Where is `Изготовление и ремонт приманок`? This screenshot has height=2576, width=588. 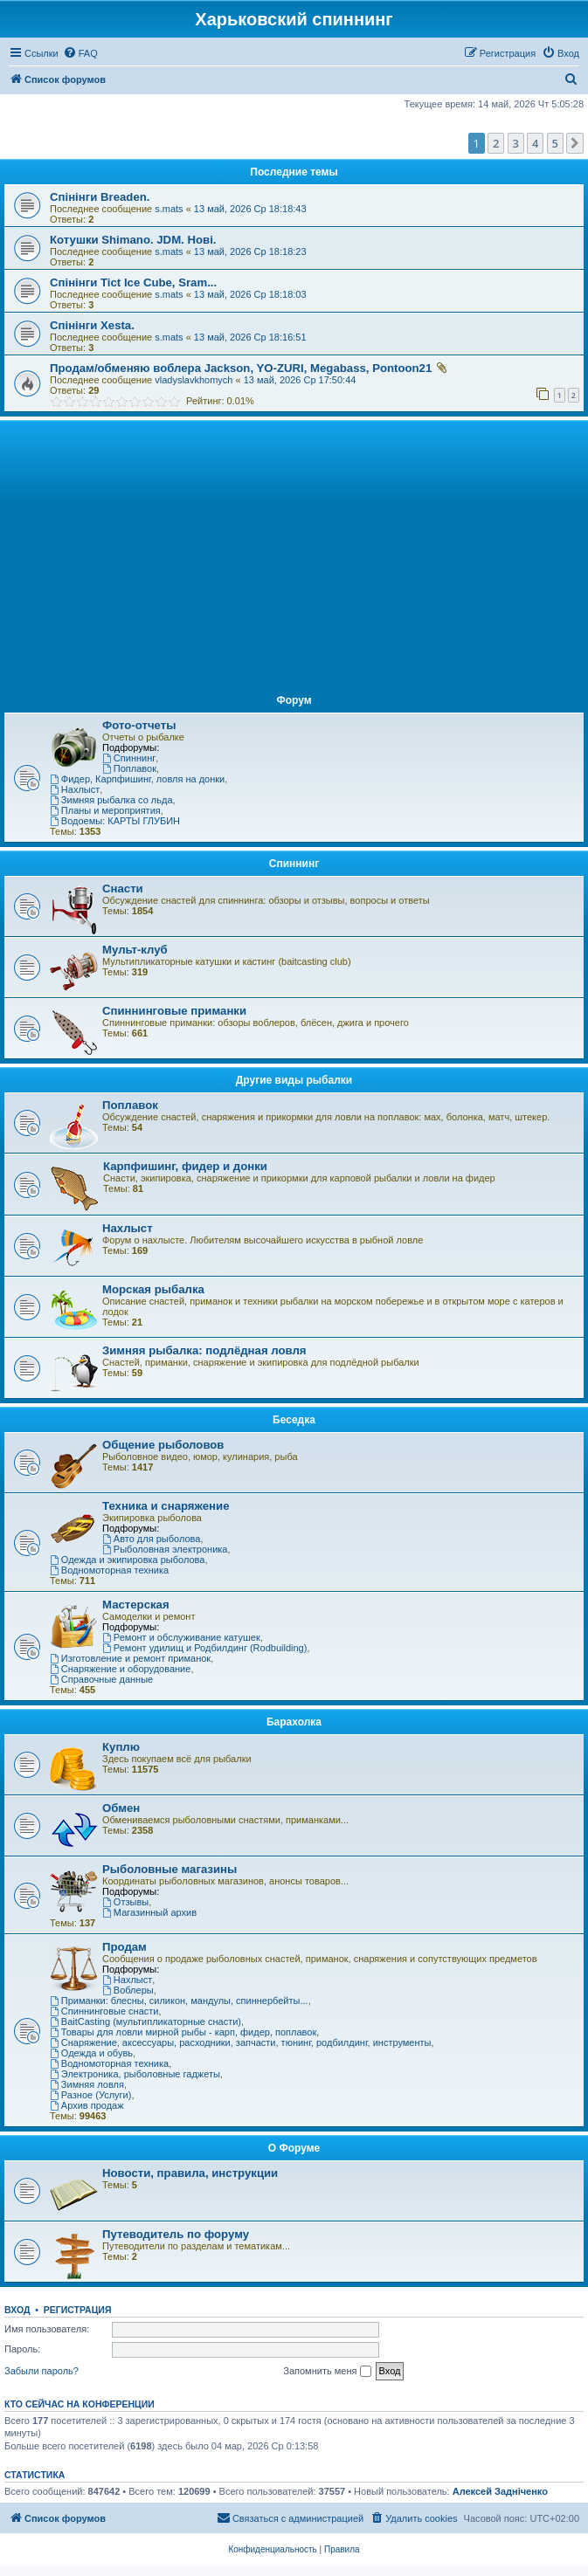 Изготовление и ремонт приманок is located at coordinates (130, 1658).